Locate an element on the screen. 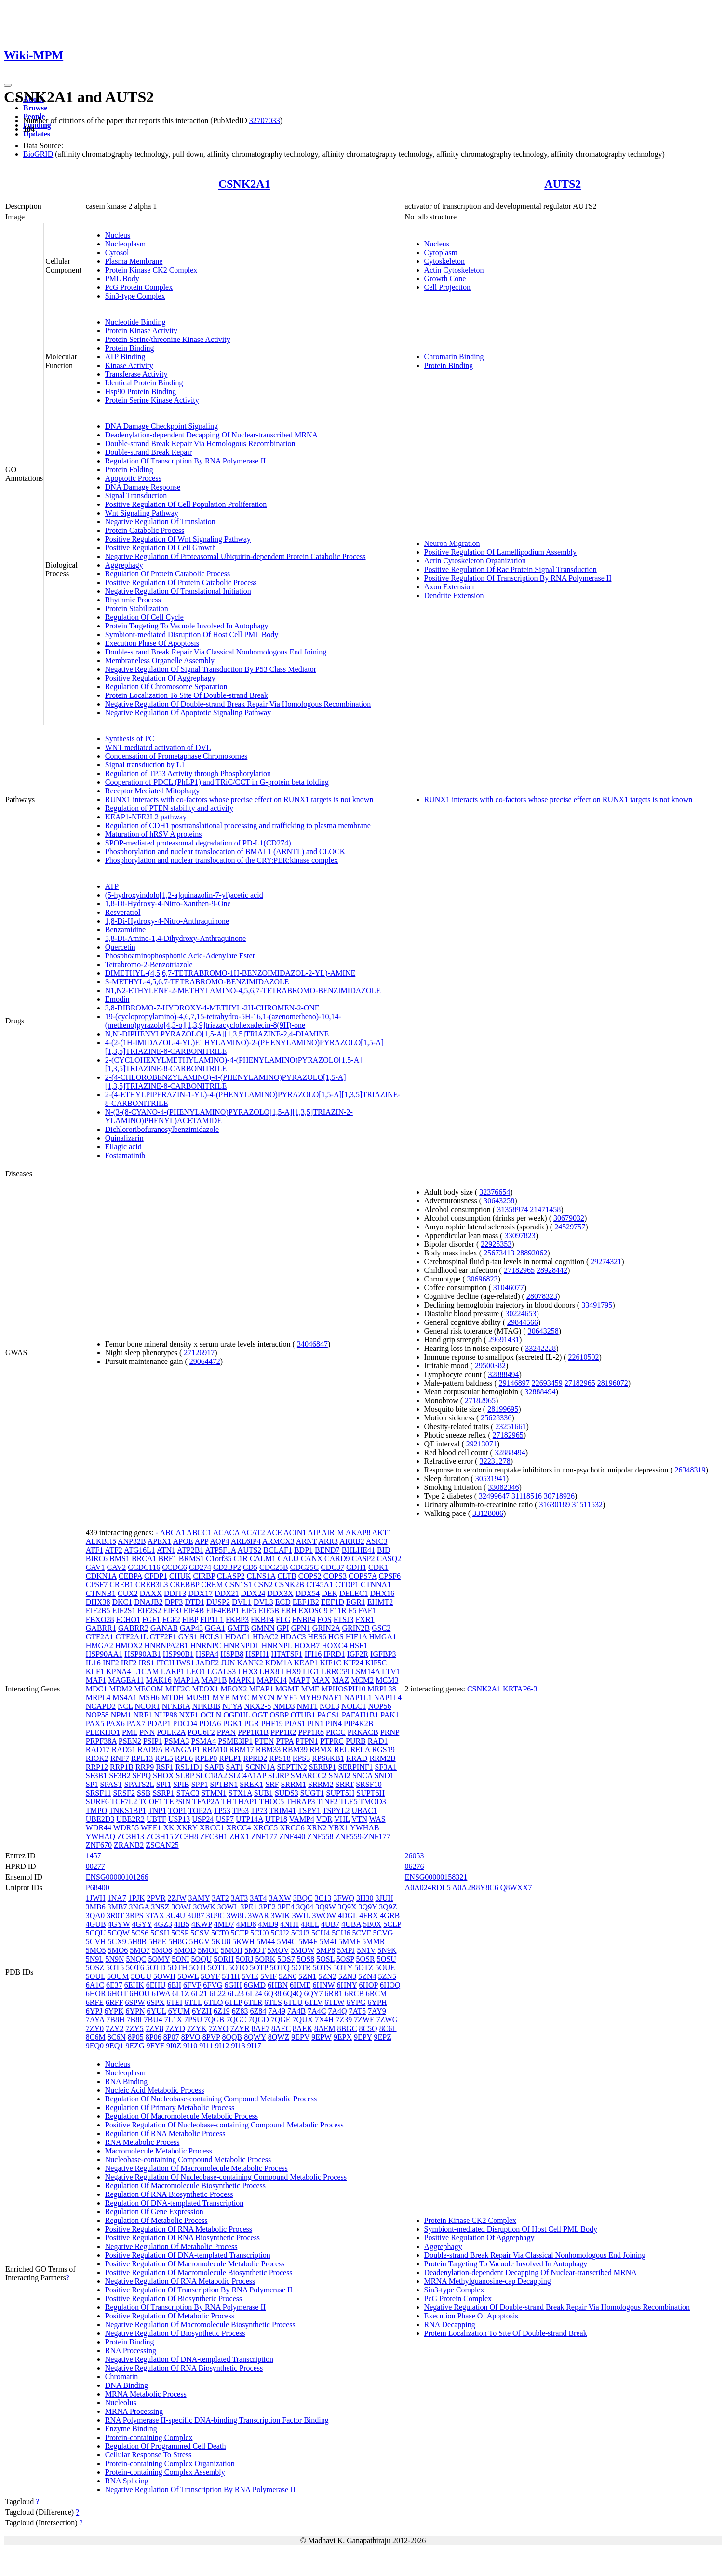 The width and height of the screenshot is (726, 2576). IGFBP3 is located at coordinates (383, 1654).